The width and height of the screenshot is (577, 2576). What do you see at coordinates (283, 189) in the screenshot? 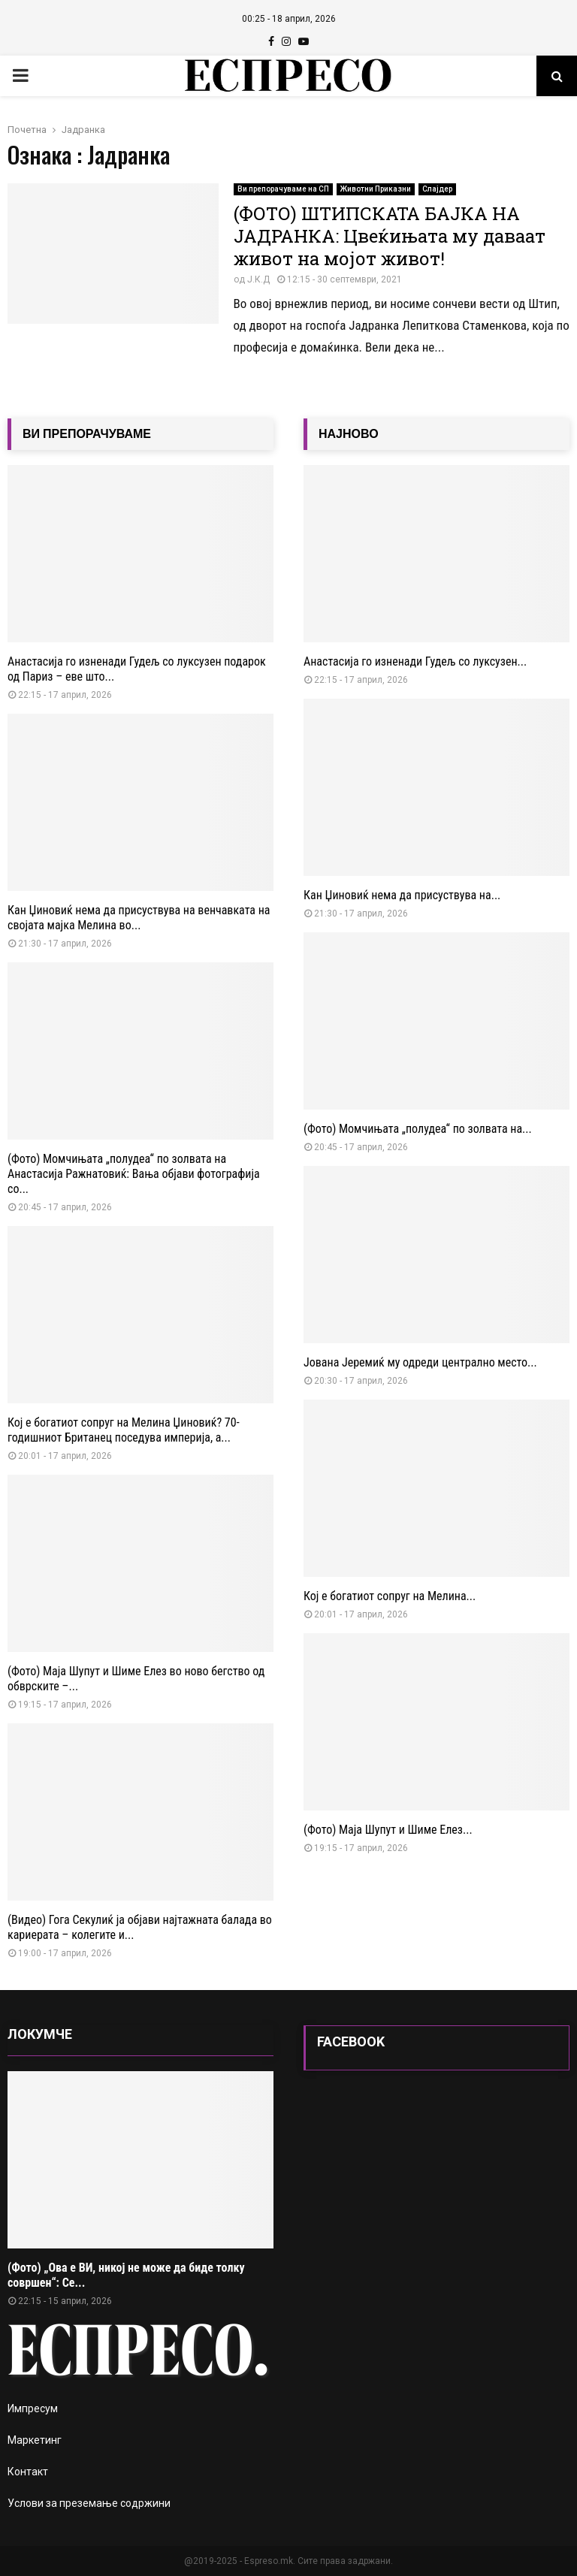
I see `Ви препорачуваме на СП` at bounding box center [283, 189].